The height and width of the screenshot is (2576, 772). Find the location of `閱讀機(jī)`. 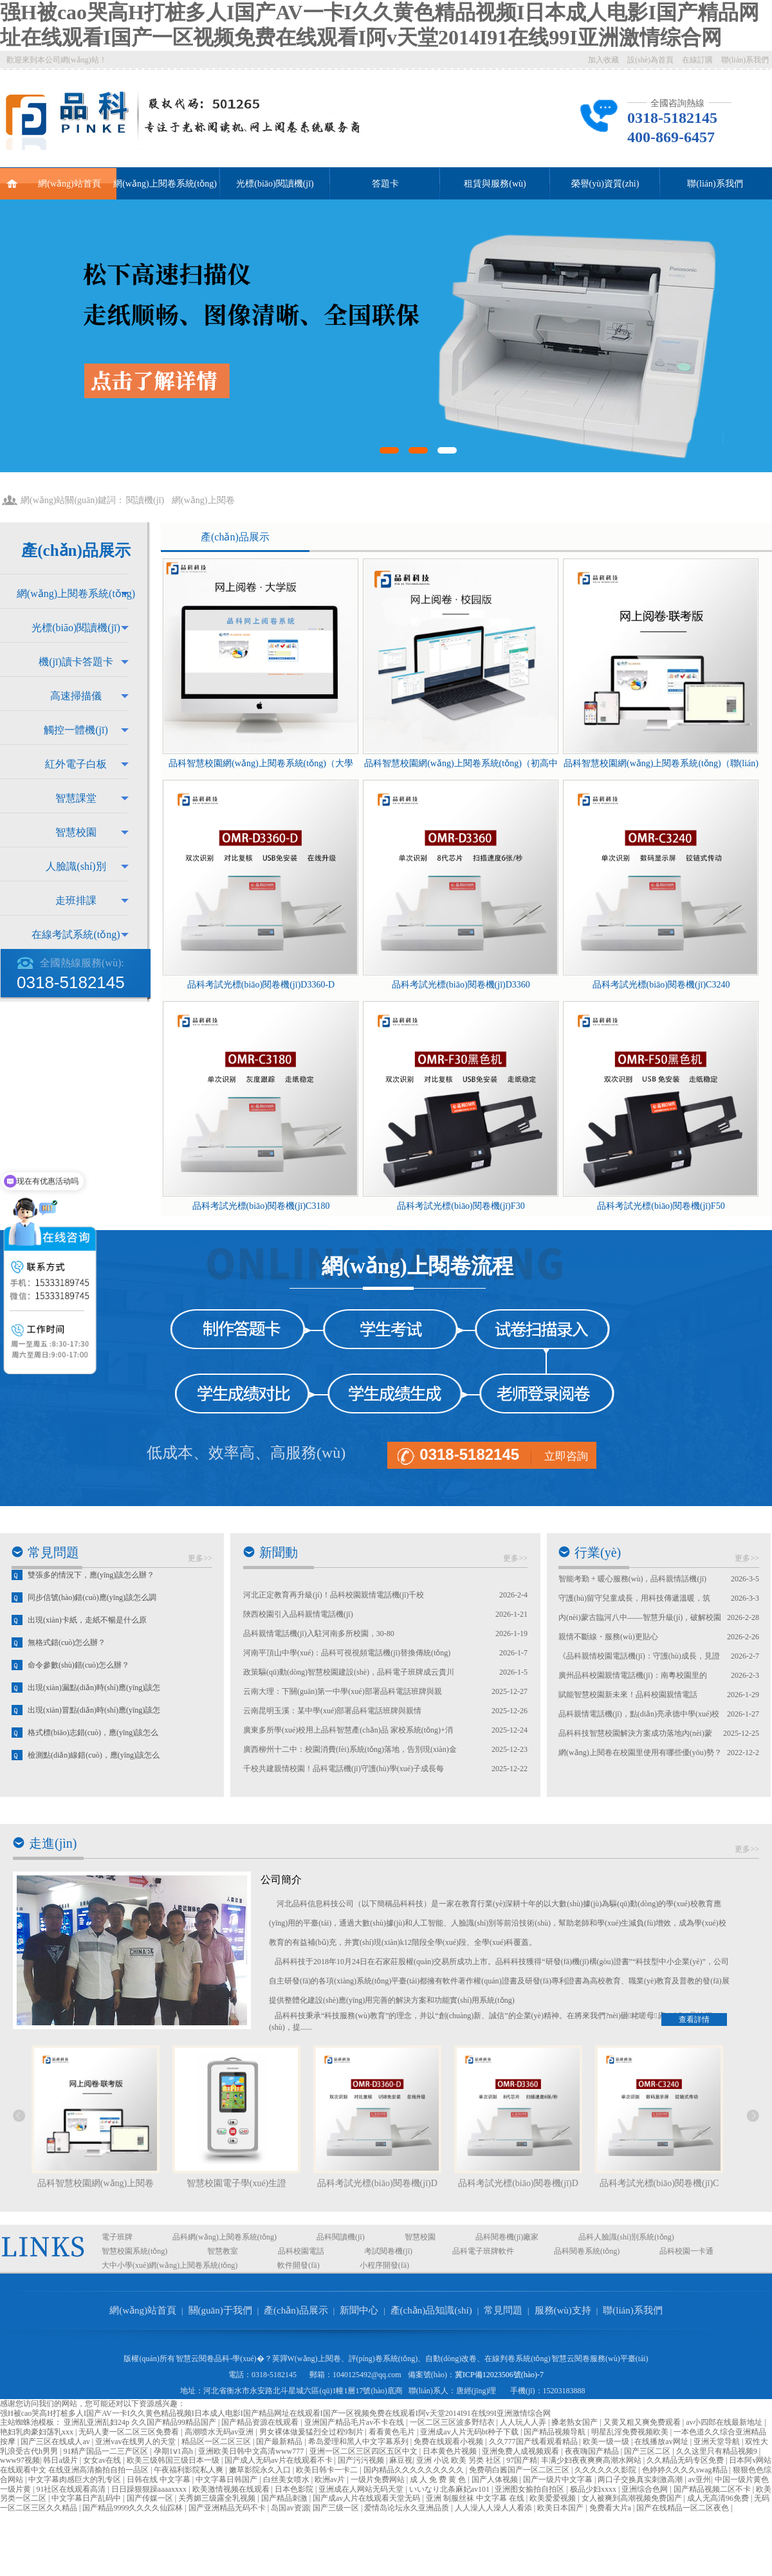

閱讀機(jī) is located at coordinates (145, 500).